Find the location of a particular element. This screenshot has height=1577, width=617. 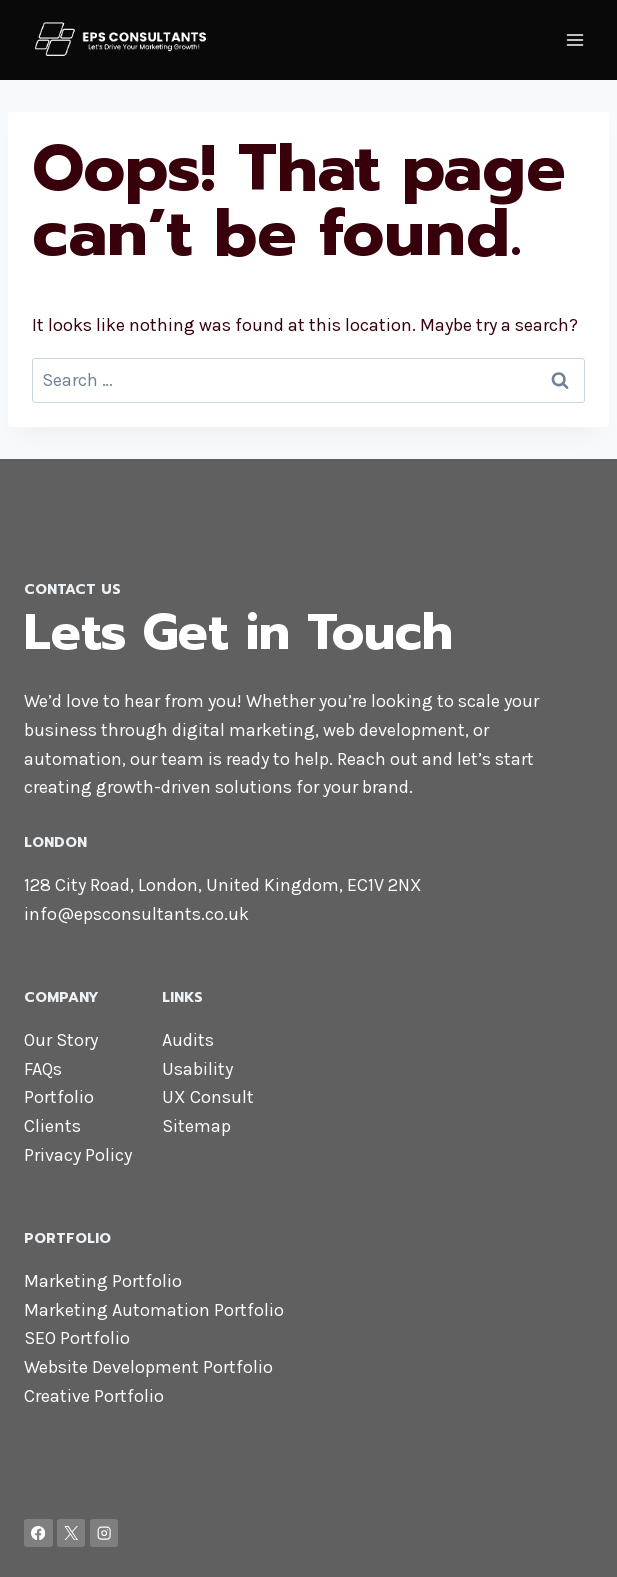

Portfolio is located at coordinates (59, 1097).